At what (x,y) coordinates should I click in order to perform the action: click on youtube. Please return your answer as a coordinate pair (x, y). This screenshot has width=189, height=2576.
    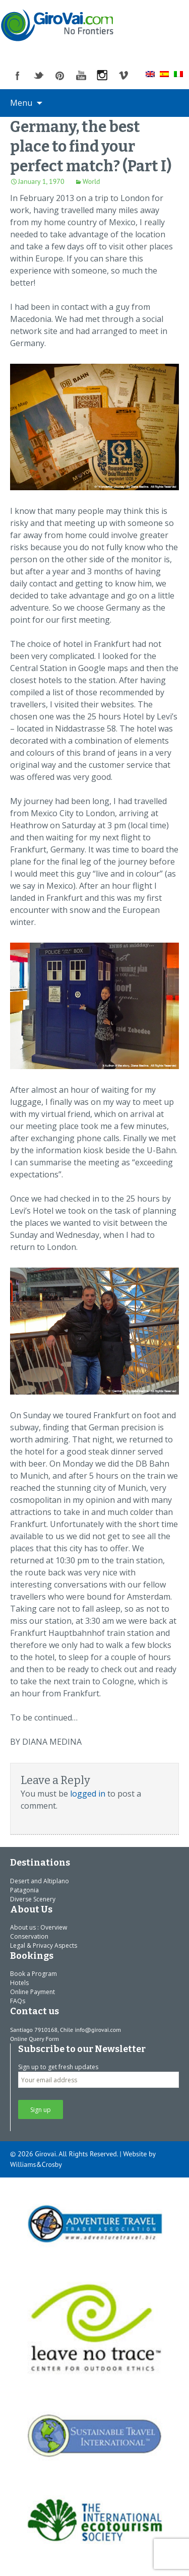
    Looking at the image, I should click on (81, 75).